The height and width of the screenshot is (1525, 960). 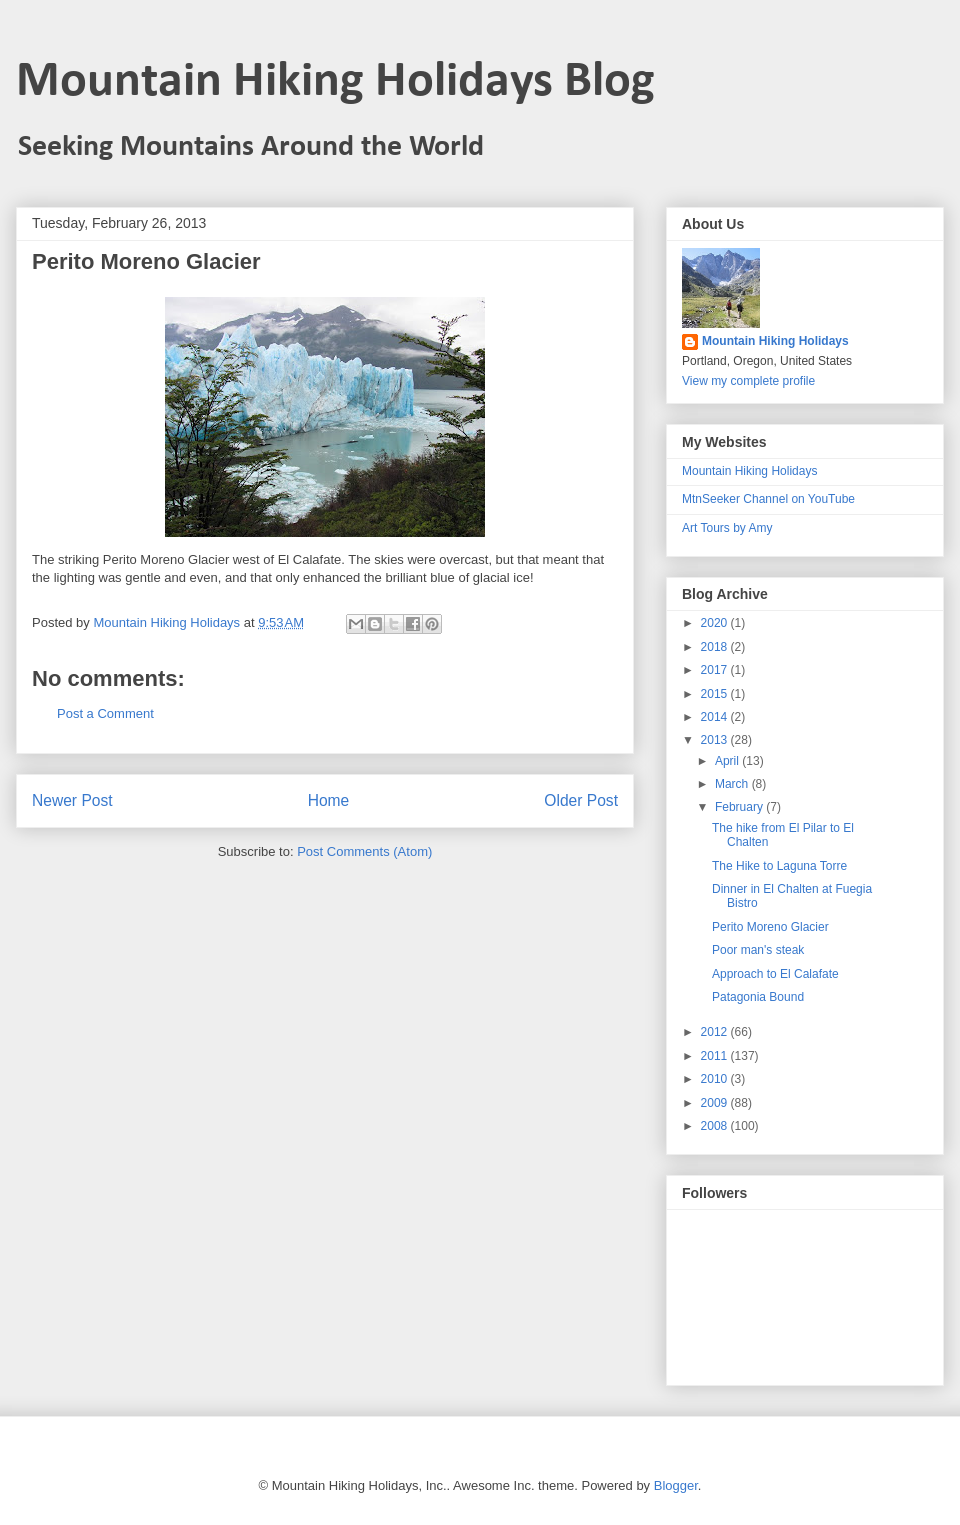 What do you see at coordinates (716, 1056) in the screenshot?
I see `2011` at bounding box center [716, 1056].